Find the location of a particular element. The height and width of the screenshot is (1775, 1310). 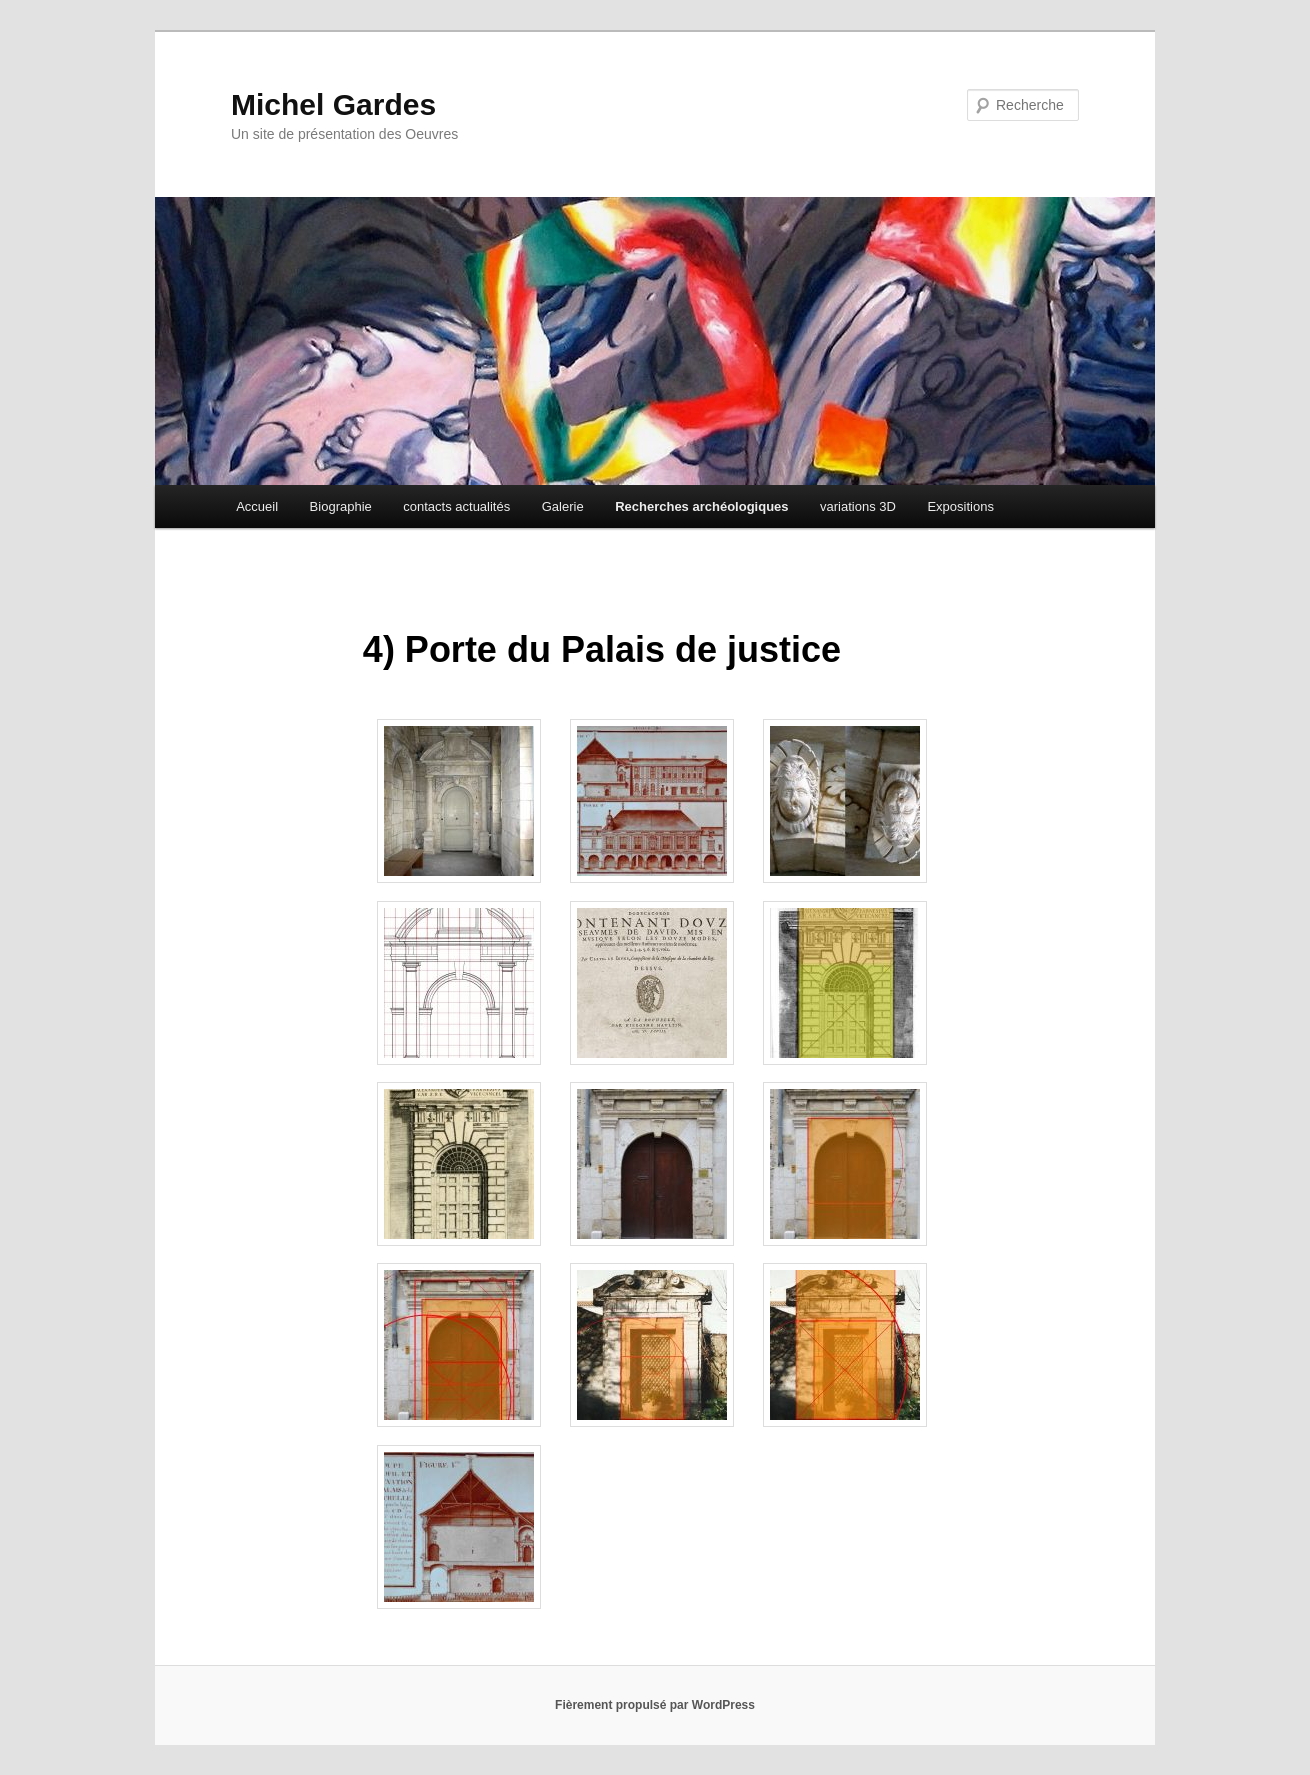

Fièrement propulsé par WordPress is located at coordinates (655, 1705).